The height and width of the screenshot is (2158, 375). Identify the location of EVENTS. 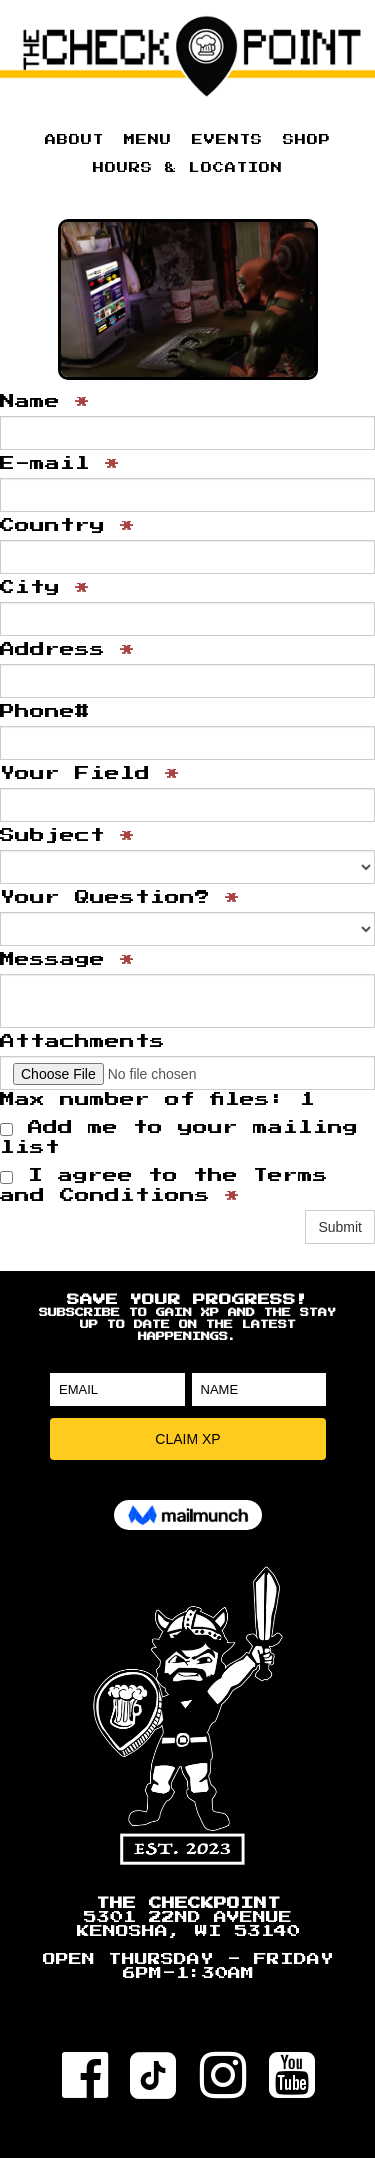
(227, 139).